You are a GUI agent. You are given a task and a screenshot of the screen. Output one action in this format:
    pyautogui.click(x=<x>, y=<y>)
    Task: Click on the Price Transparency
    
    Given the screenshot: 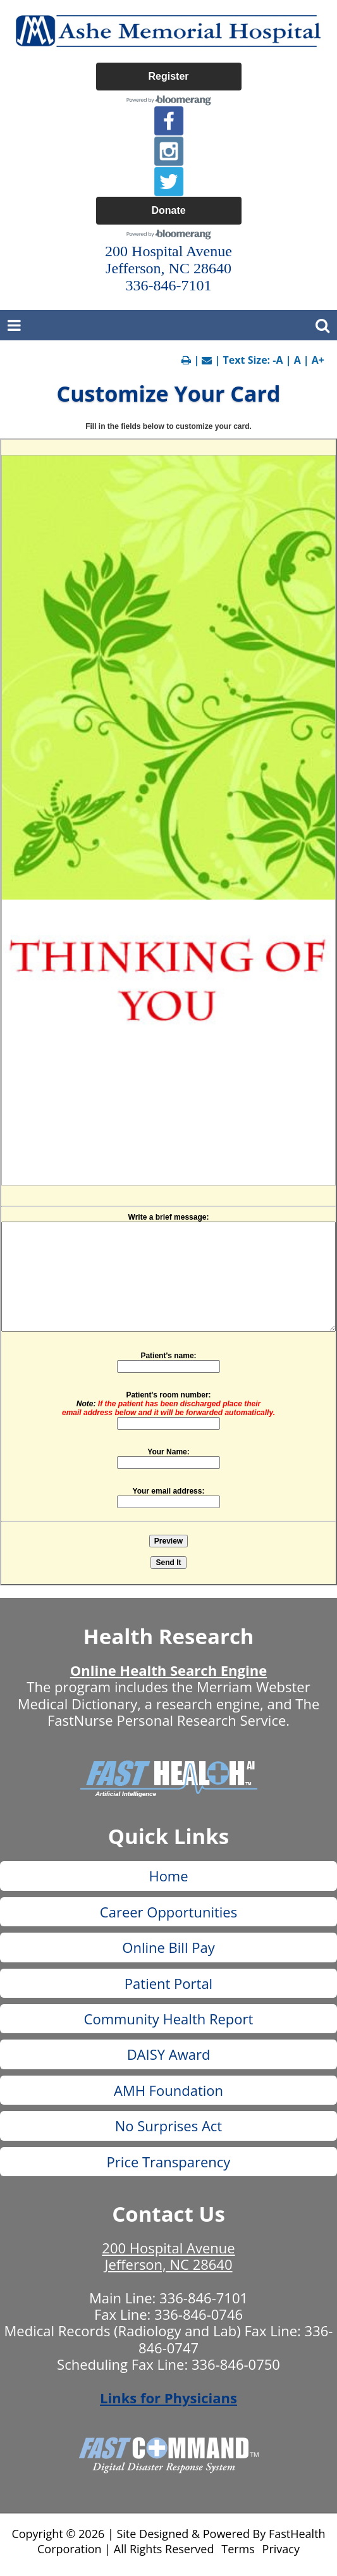 What is the action you would take?
    pyautogui.click(x=169, y=2161)
    